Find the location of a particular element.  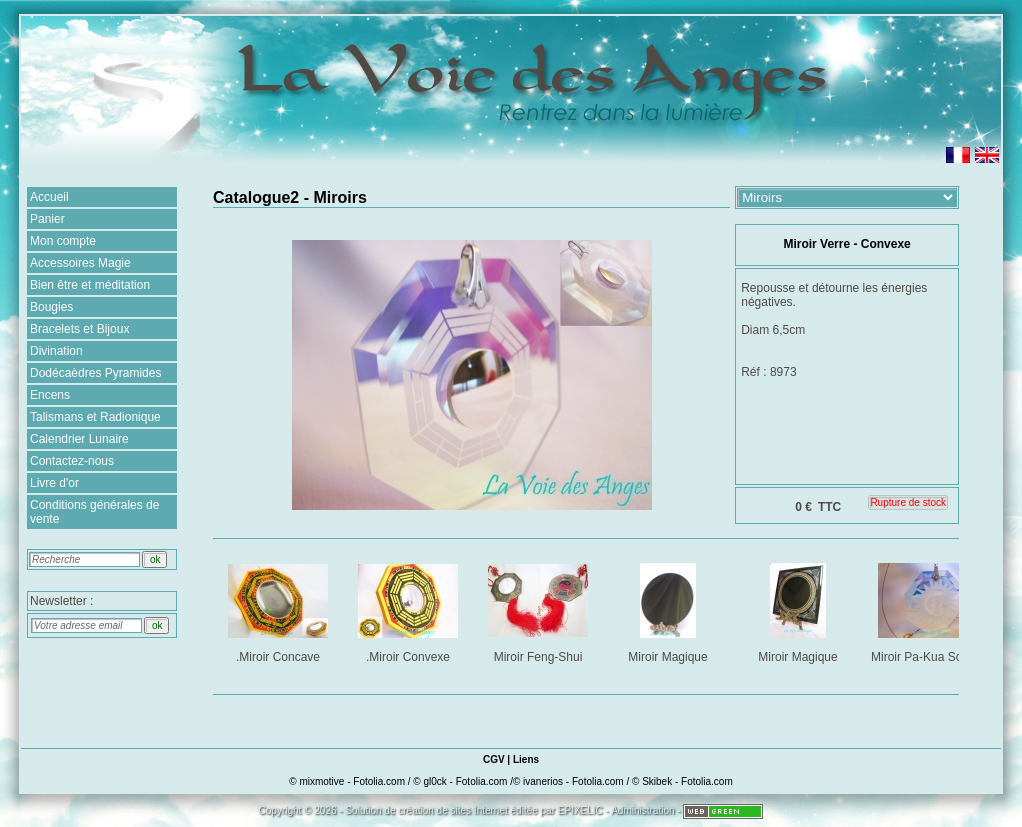

Administration is located at coordinates (642, 810).